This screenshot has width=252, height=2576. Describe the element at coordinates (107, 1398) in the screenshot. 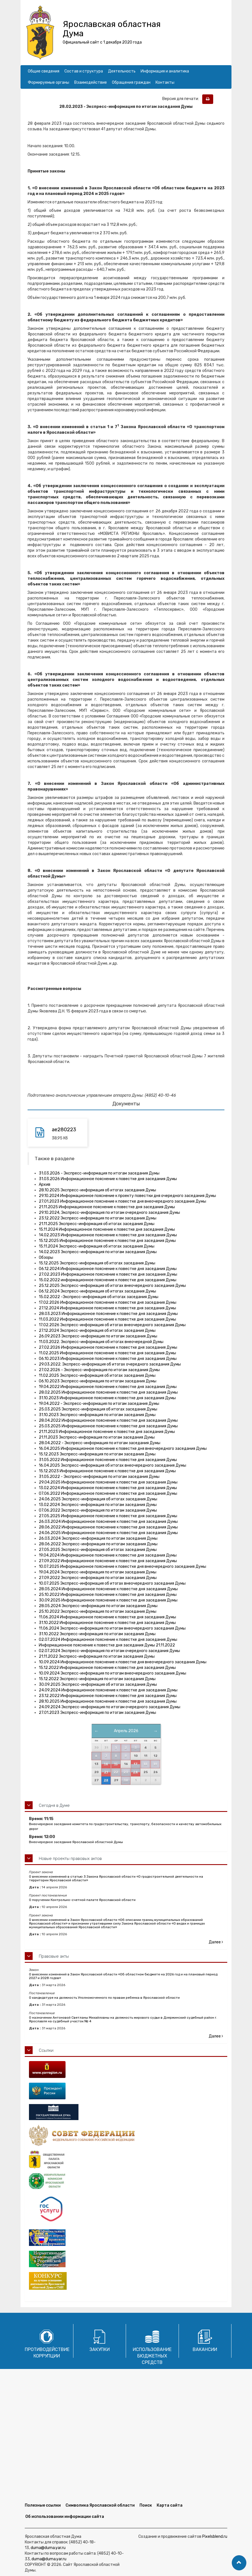

I see `31.10.2023 Информационное пояснение к повестке дня заседания Думы` at that location.